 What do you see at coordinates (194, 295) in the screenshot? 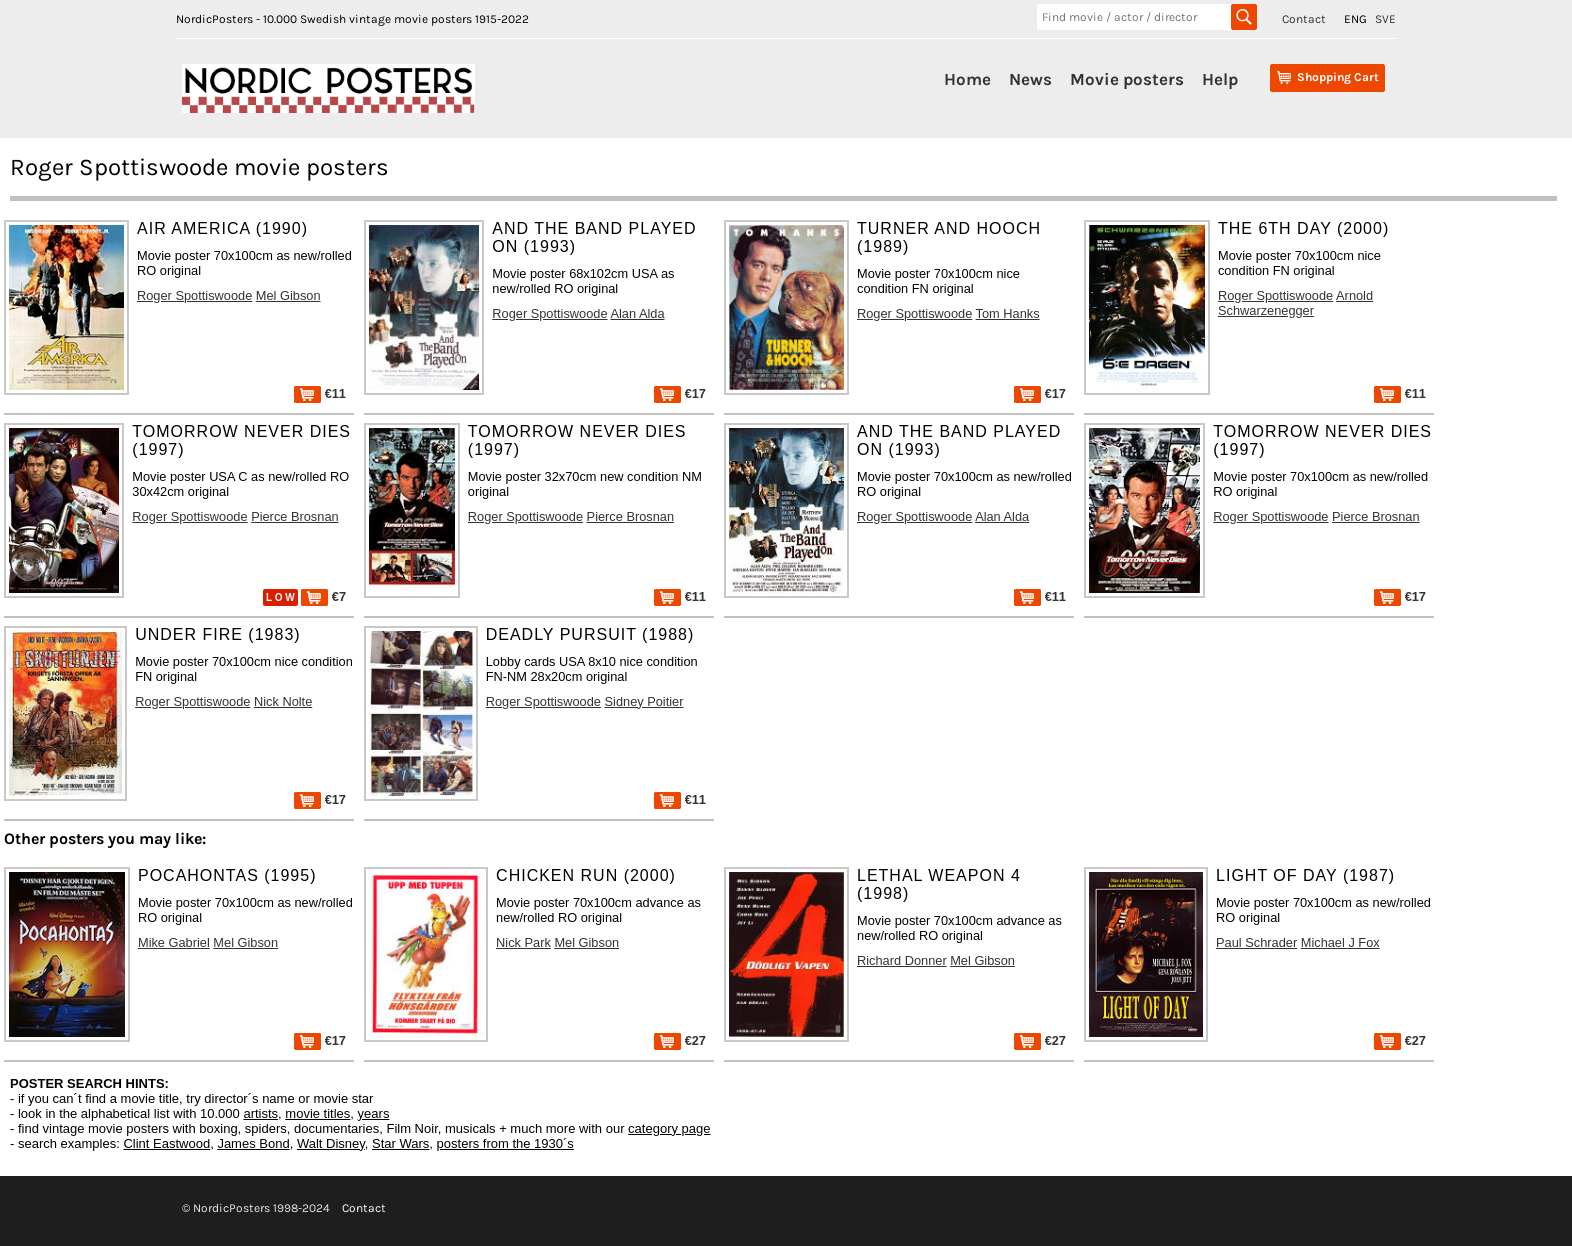
I see `Roger Spottiswoode` at bounding box center [194, 295].